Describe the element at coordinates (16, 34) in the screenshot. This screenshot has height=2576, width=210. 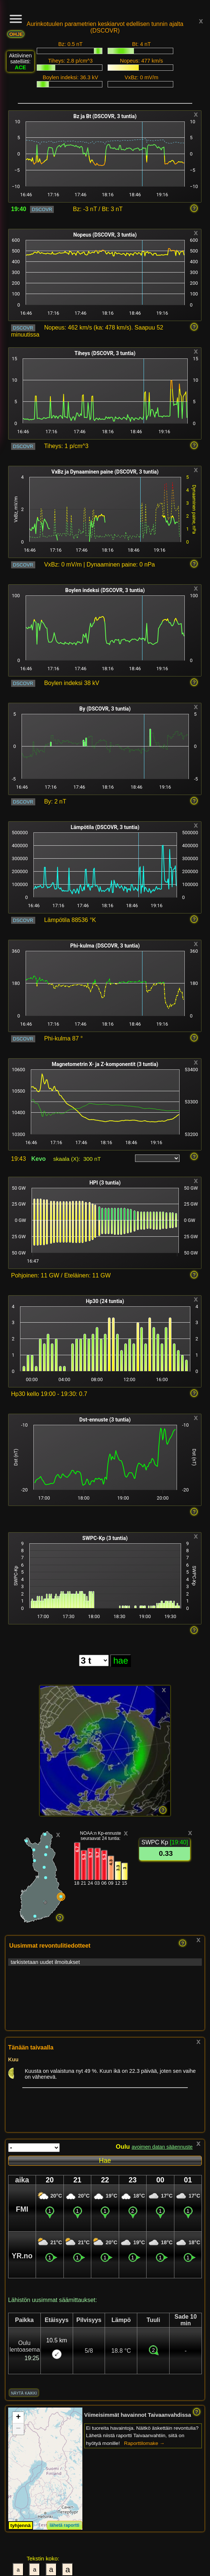
I see `OHJE` at that location.